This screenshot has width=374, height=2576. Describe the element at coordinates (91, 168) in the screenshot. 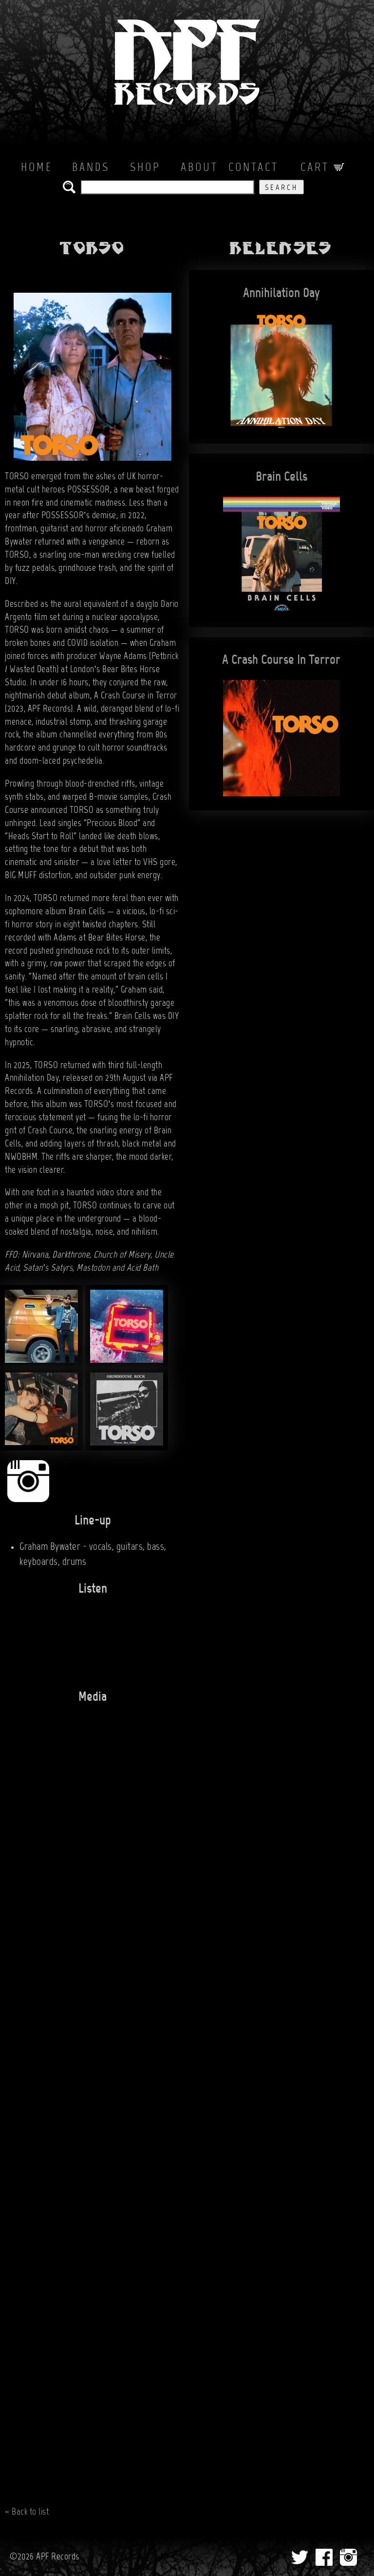

I see `Bands` at that location.